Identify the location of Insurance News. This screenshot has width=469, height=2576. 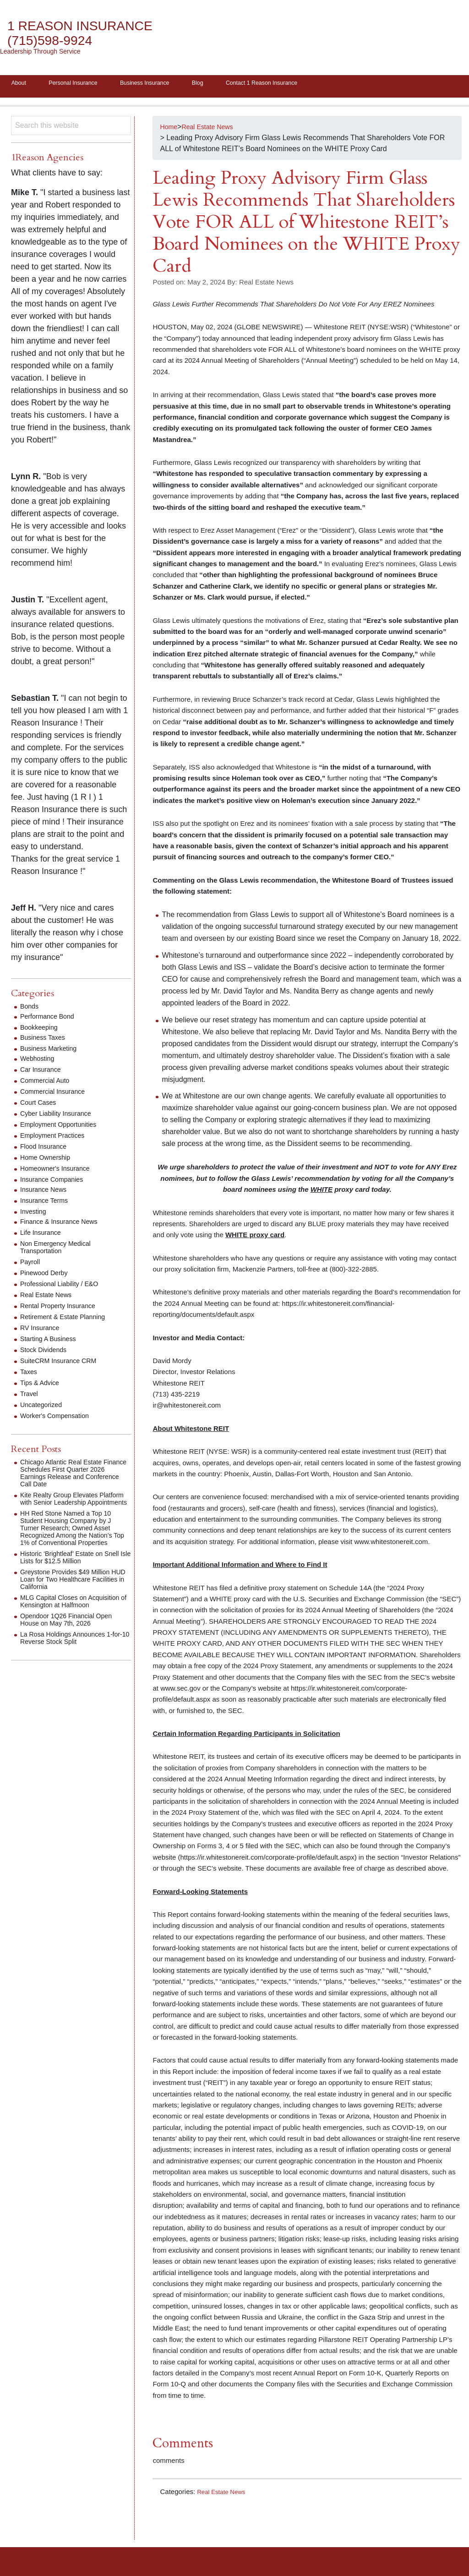
(46, 1192).